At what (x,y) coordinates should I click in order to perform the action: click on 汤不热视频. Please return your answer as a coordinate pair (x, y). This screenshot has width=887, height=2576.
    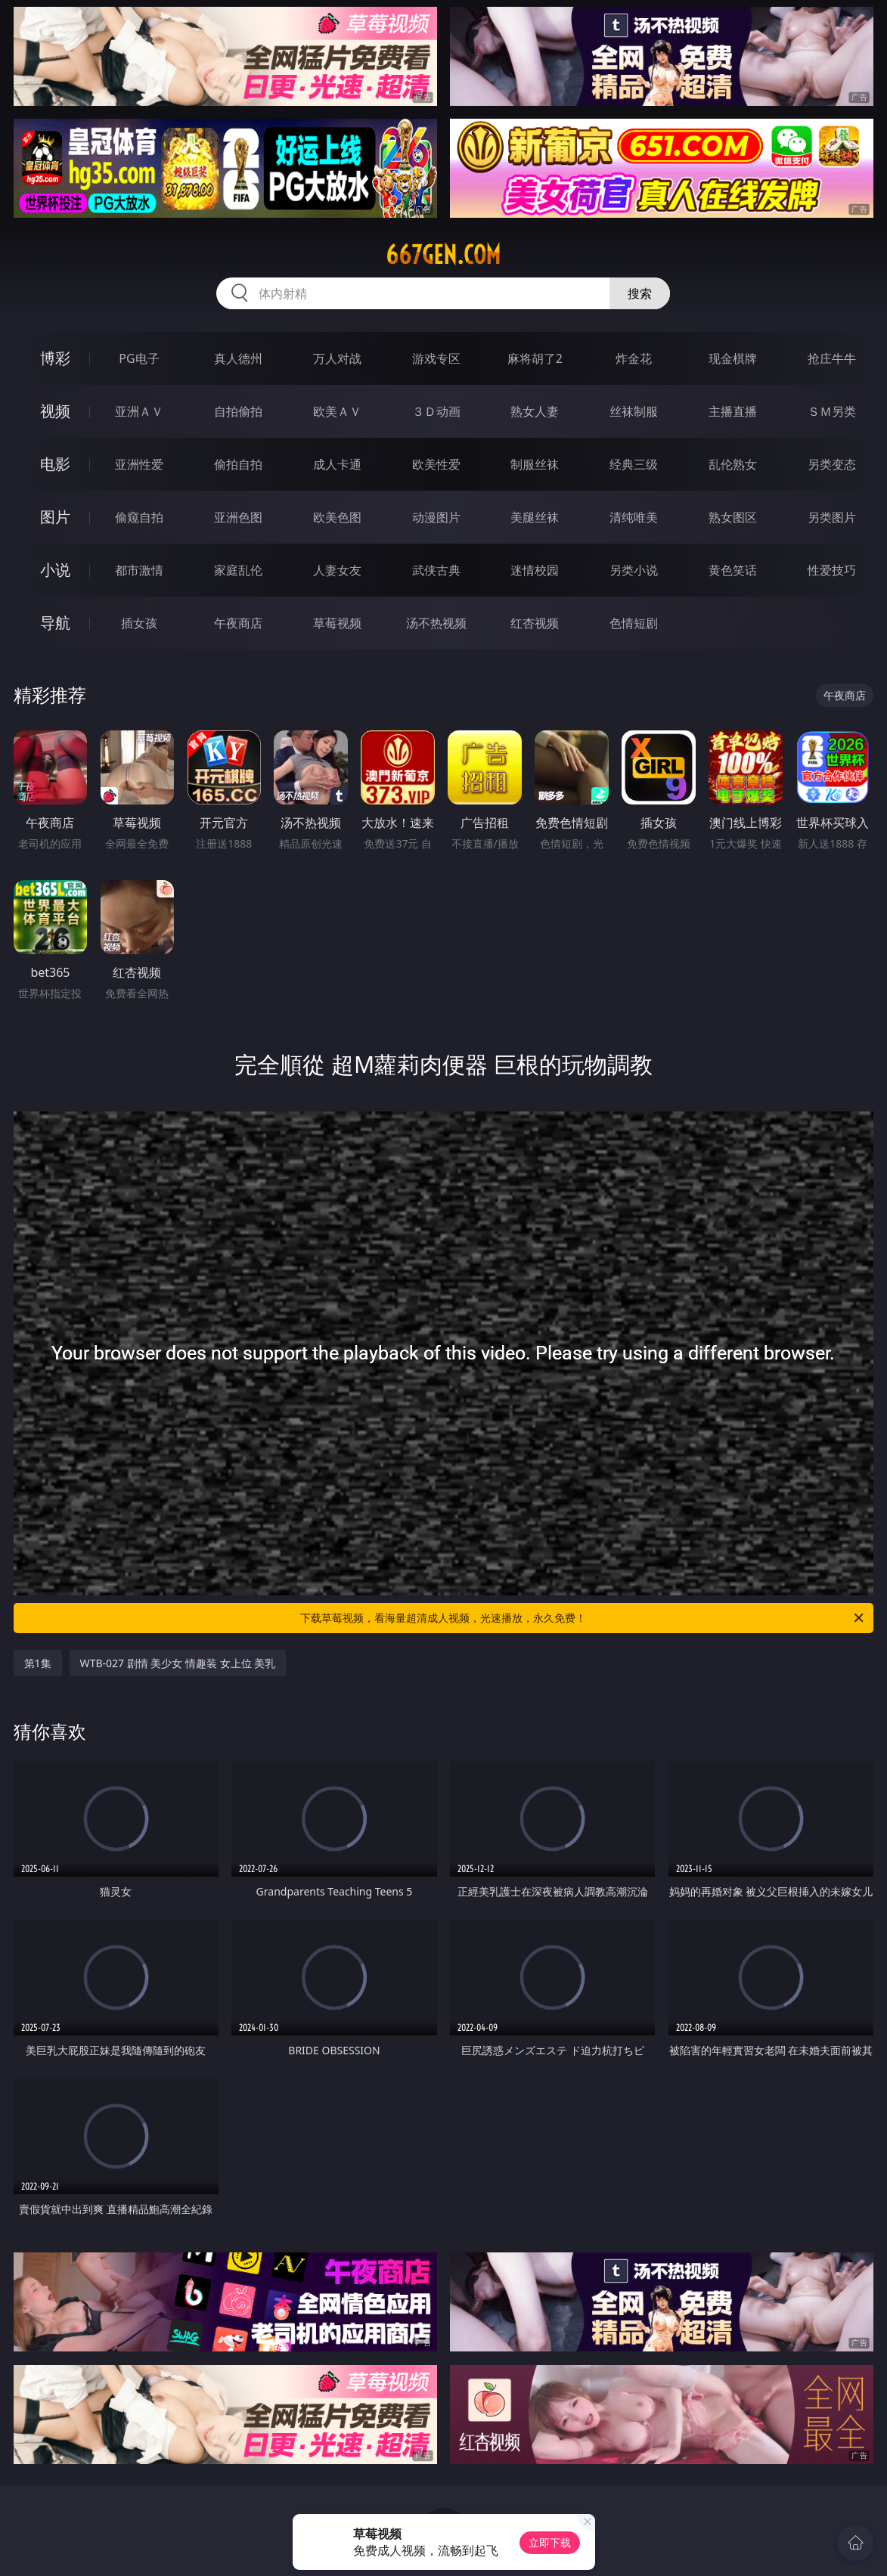
    Looking at the image, I should click on (436, 623).